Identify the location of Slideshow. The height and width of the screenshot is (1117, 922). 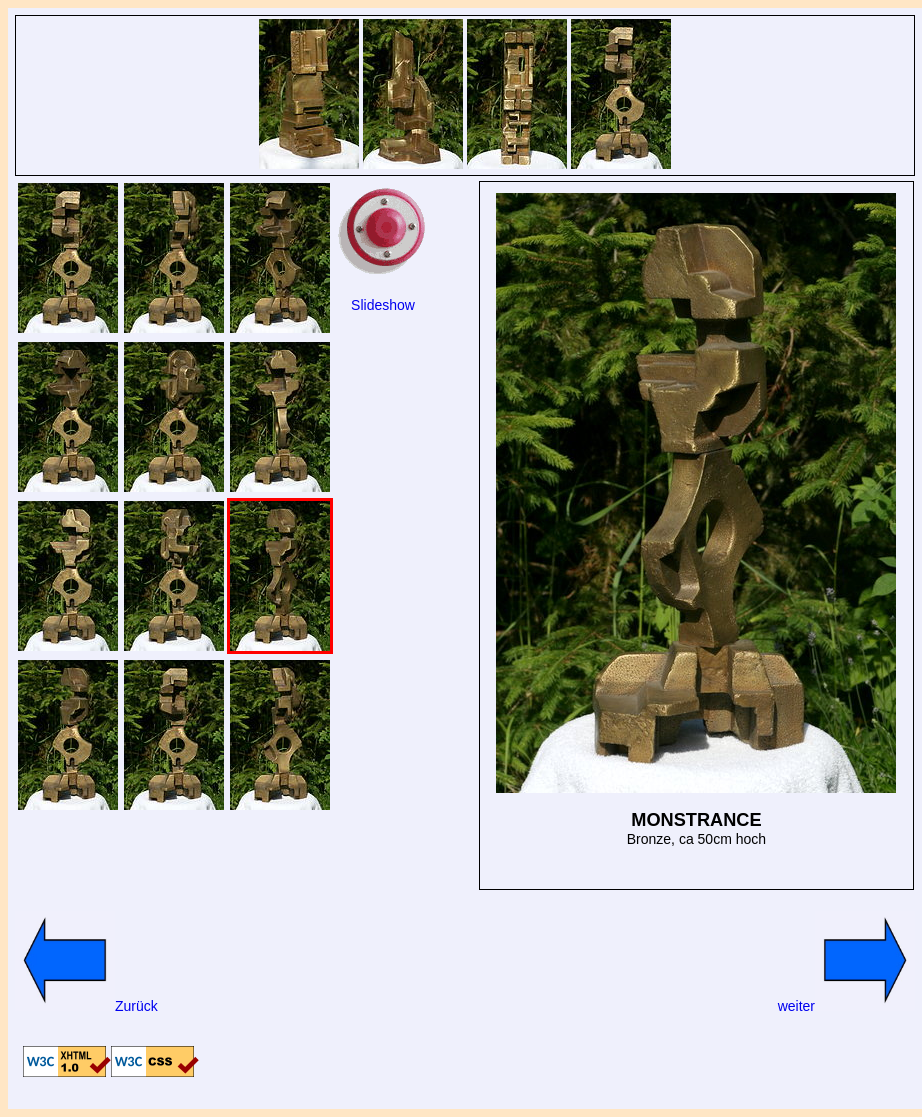
(383, 305).